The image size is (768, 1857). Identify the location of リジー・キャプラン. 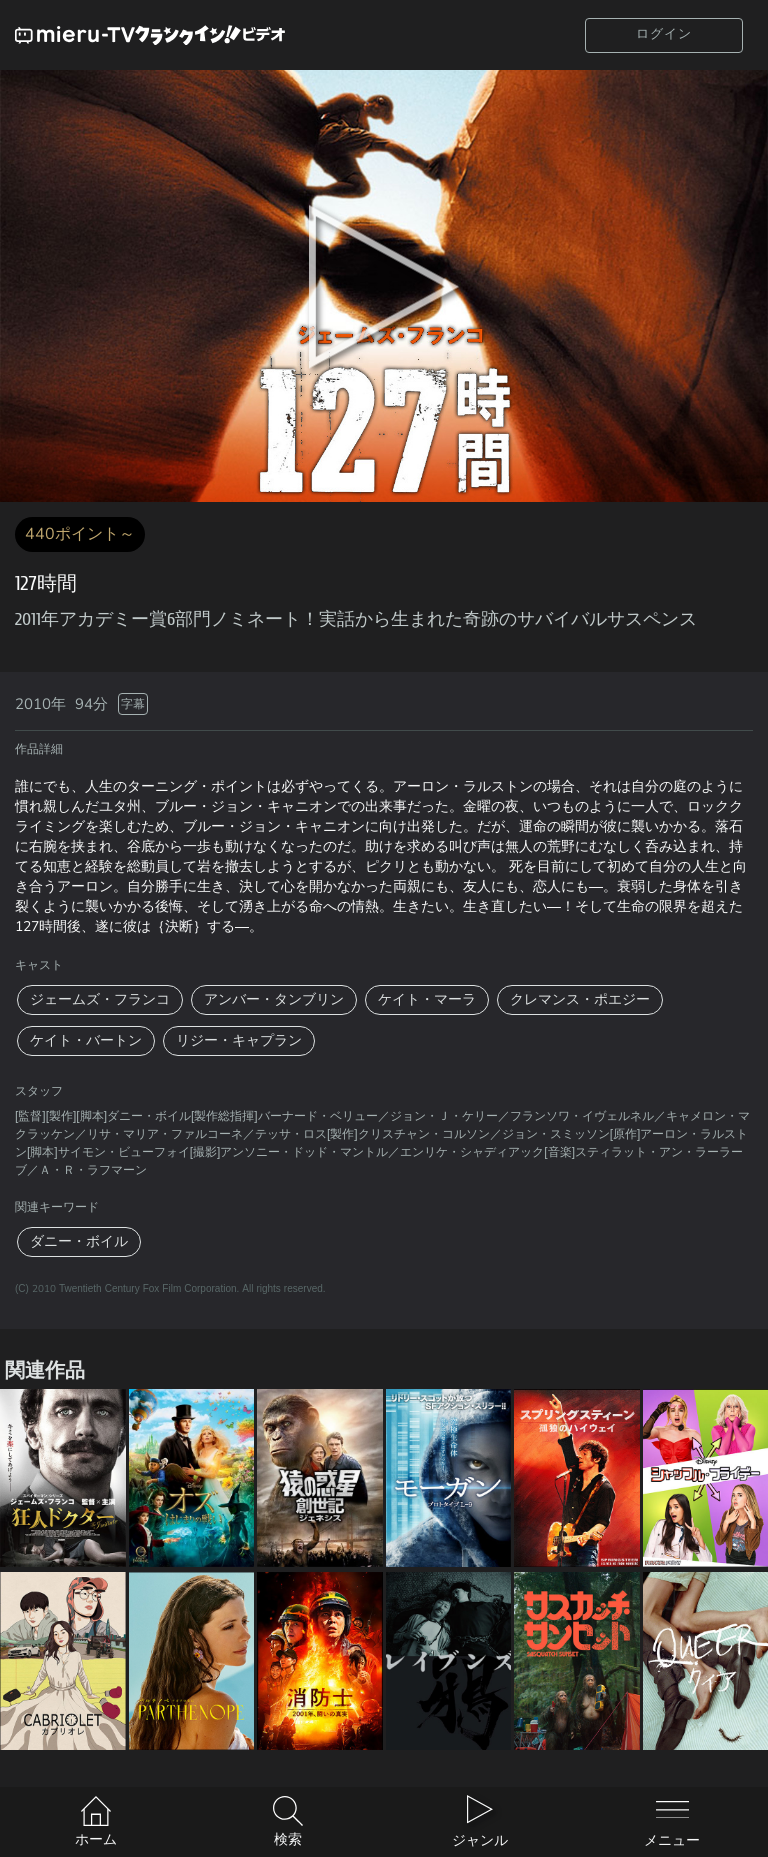
(239, 1040).